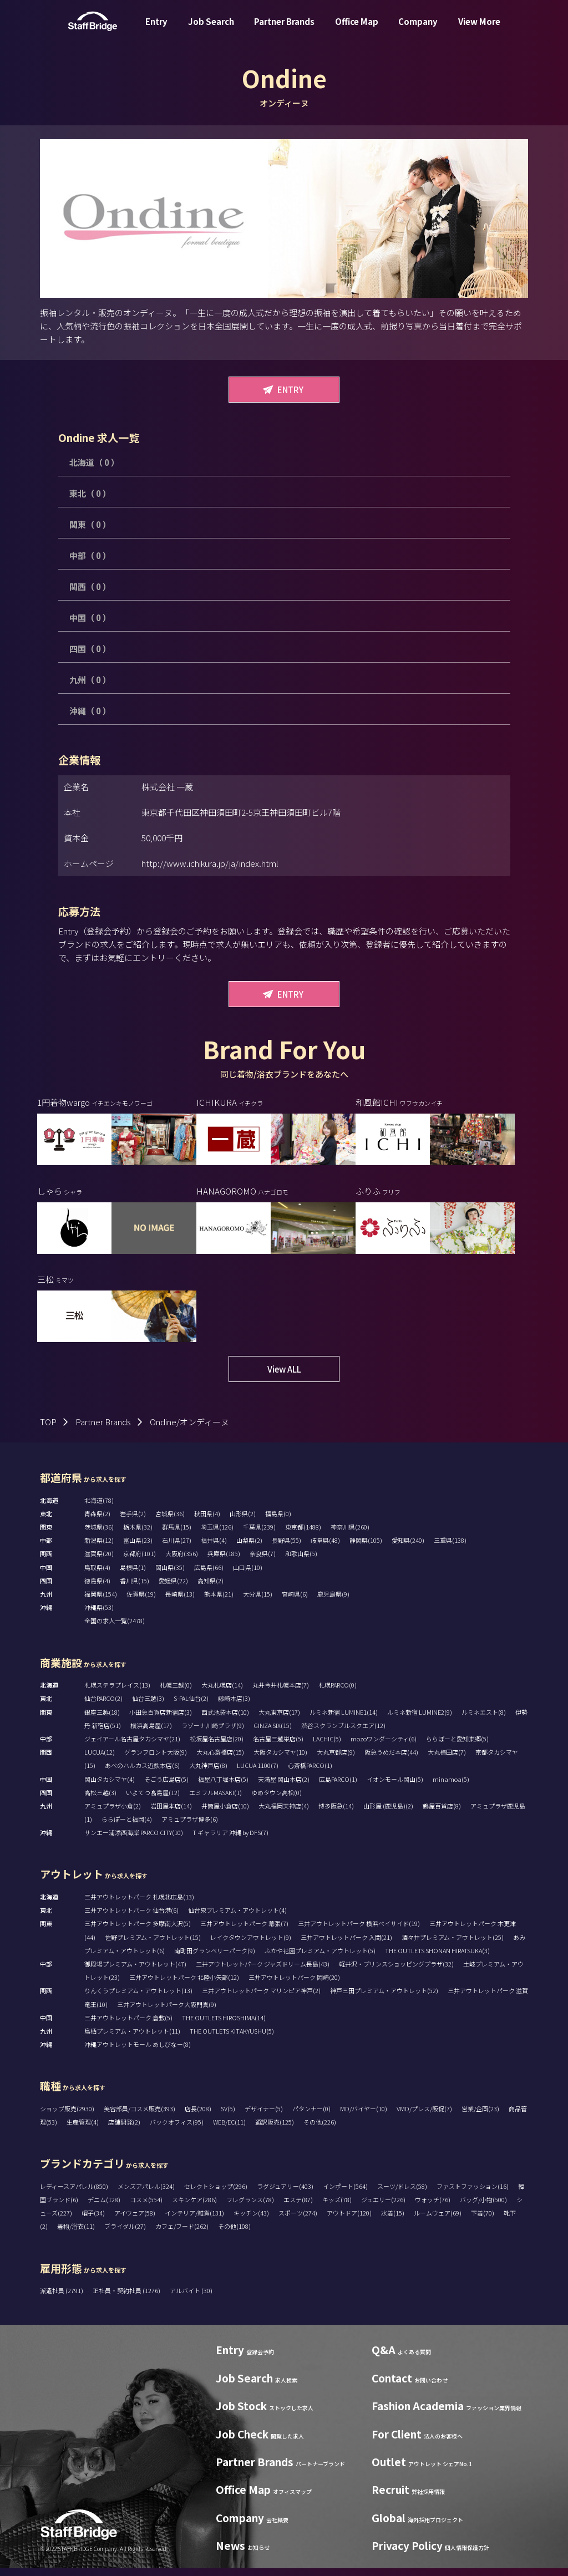 The height and width of the screenshot is (2576, 568). I want to click on キッチン(43), so click(251, 2221).